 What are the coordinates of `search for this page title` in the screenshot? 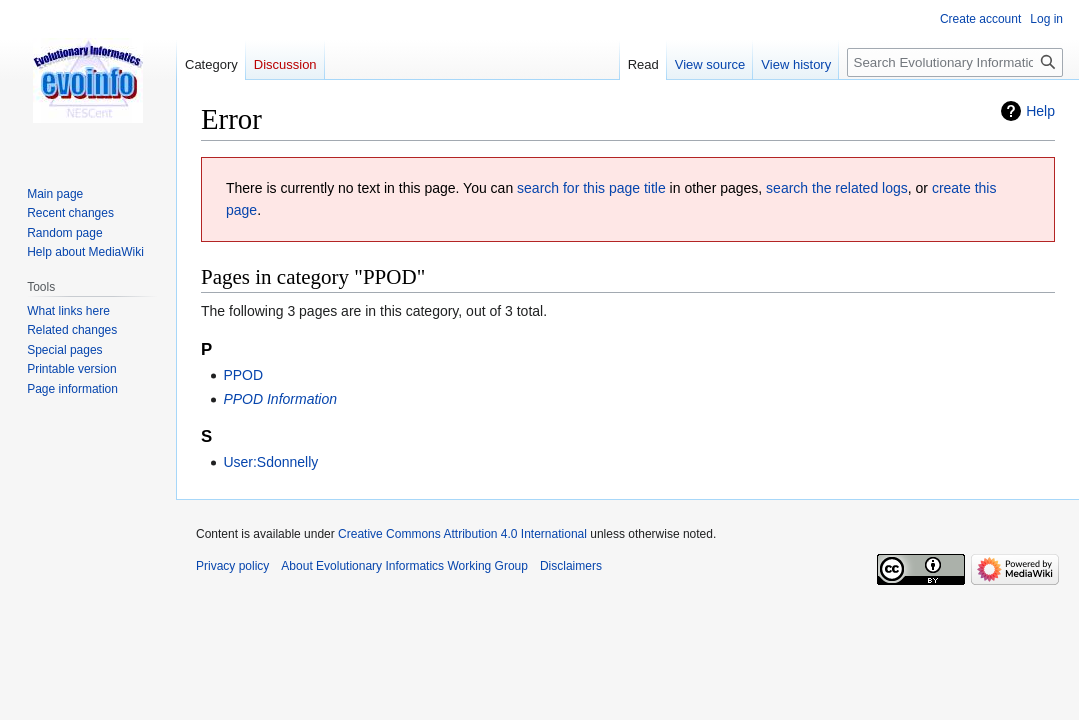 It's located at (591, 188).